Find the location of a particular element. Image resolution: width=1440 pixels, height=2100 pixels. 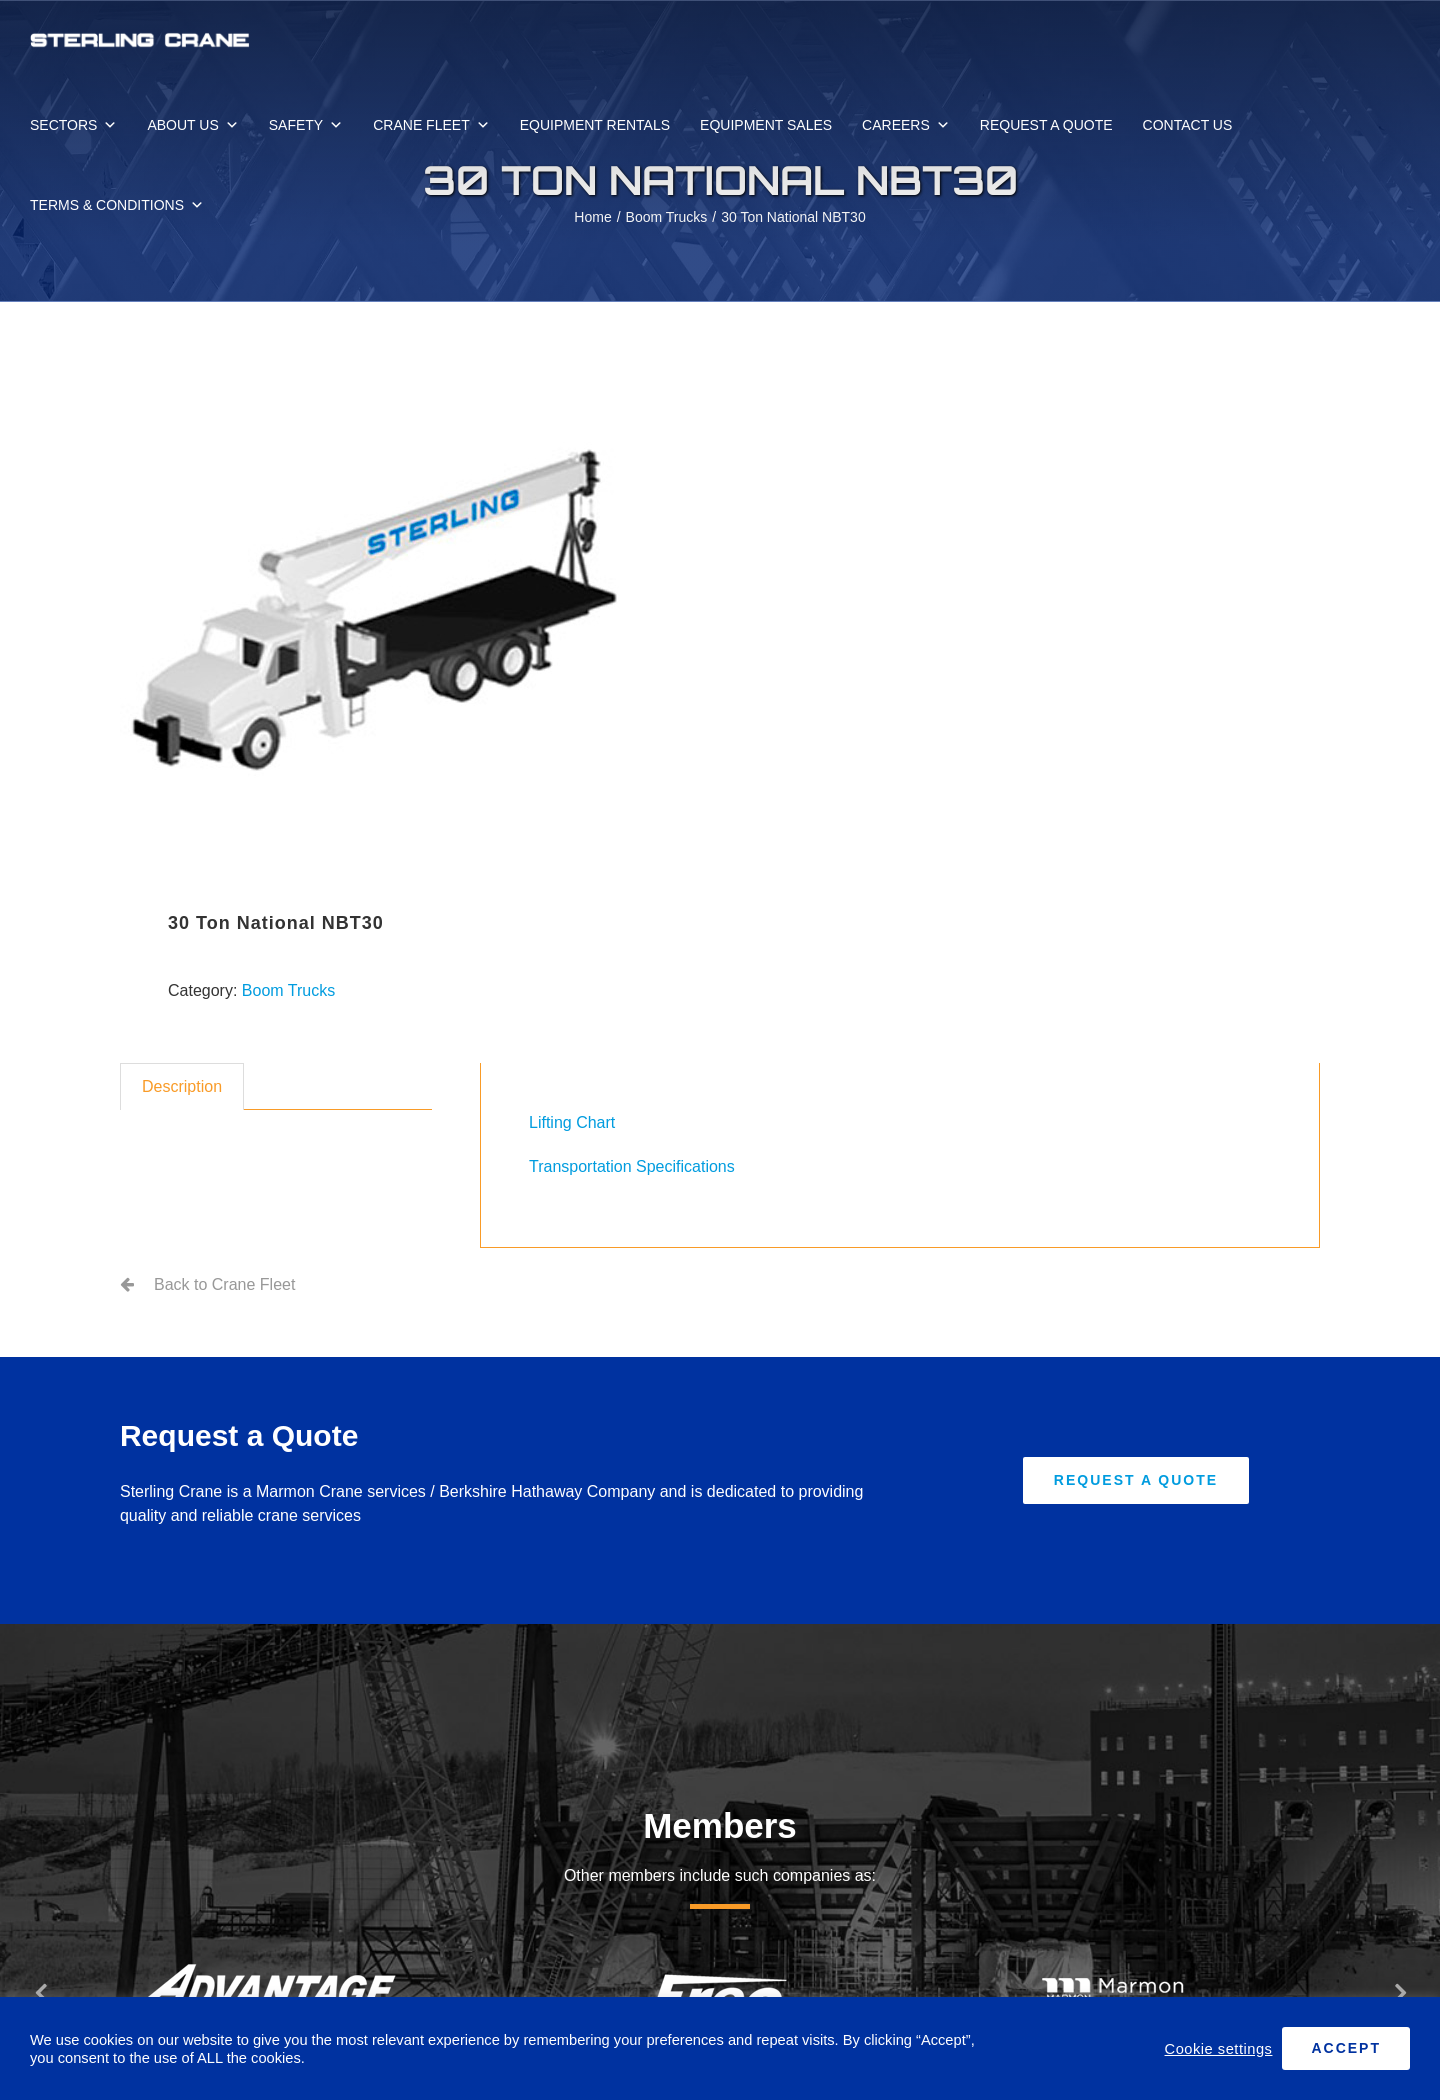

Boom Trucks is located at coordinates (288, 990).